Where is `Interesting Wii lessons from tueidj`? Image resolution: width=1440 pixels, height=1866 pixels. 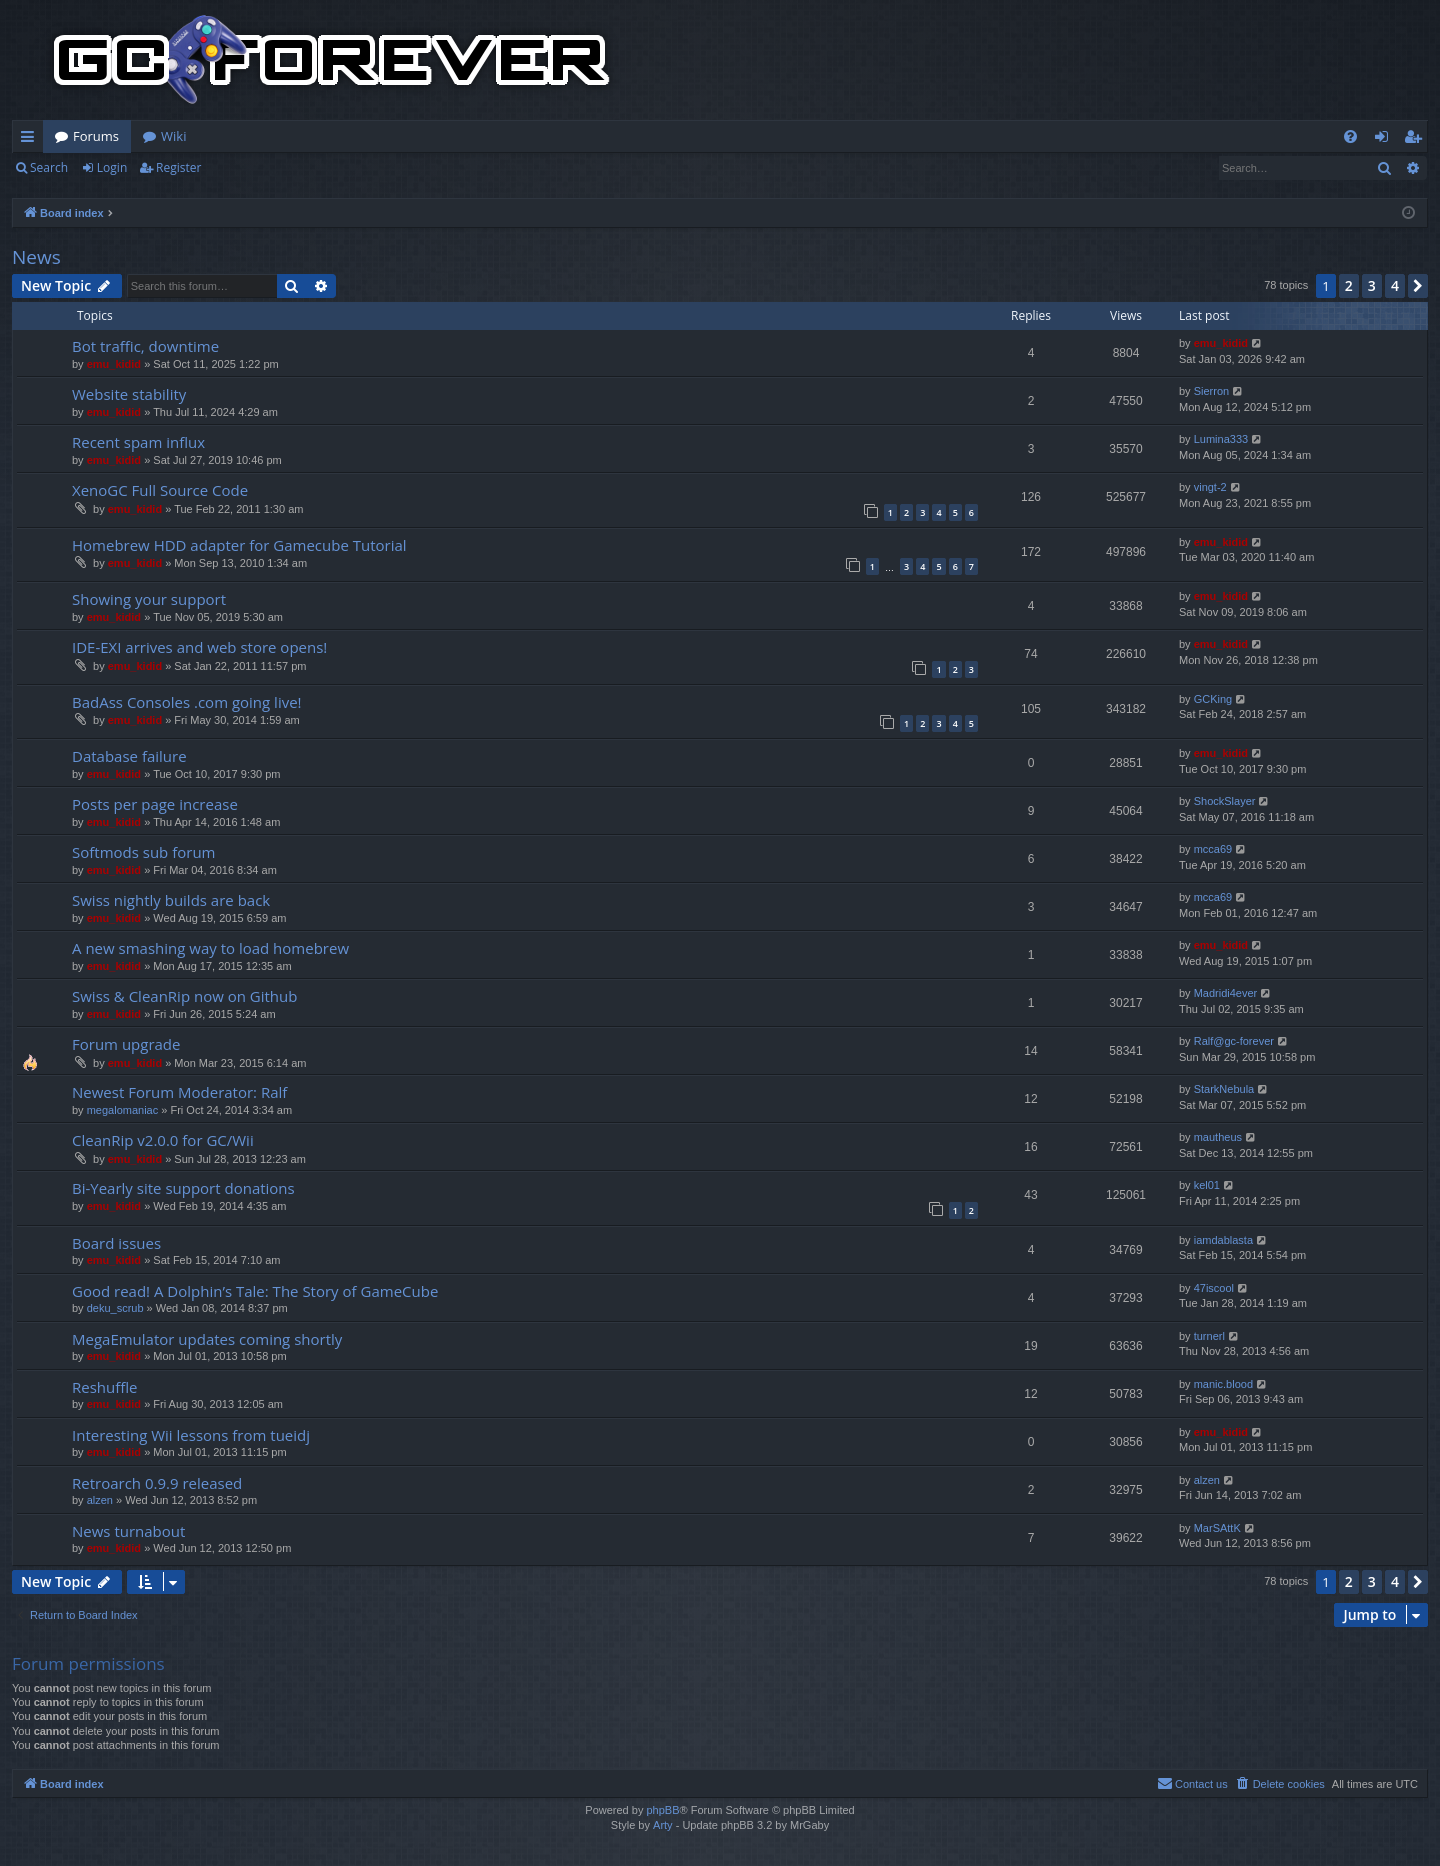
Interesting Wii lessons from tueidj is located at coordinates (191, 1435).